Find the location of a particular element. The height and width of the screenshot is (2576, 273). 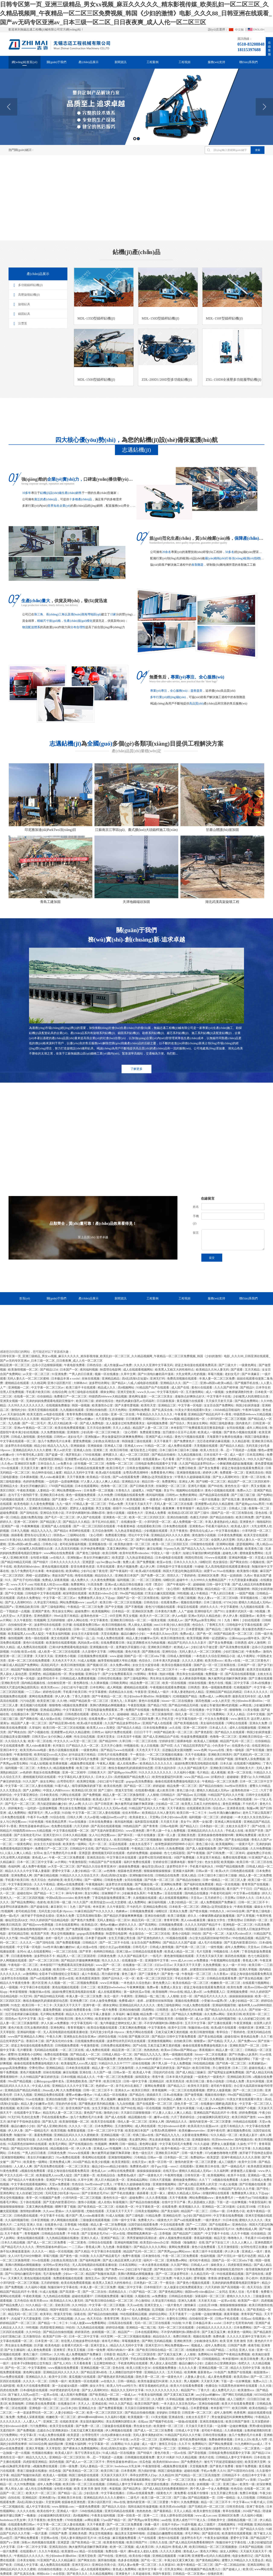

亚洲国产精品二区 is located at coordinates (113, 2238).